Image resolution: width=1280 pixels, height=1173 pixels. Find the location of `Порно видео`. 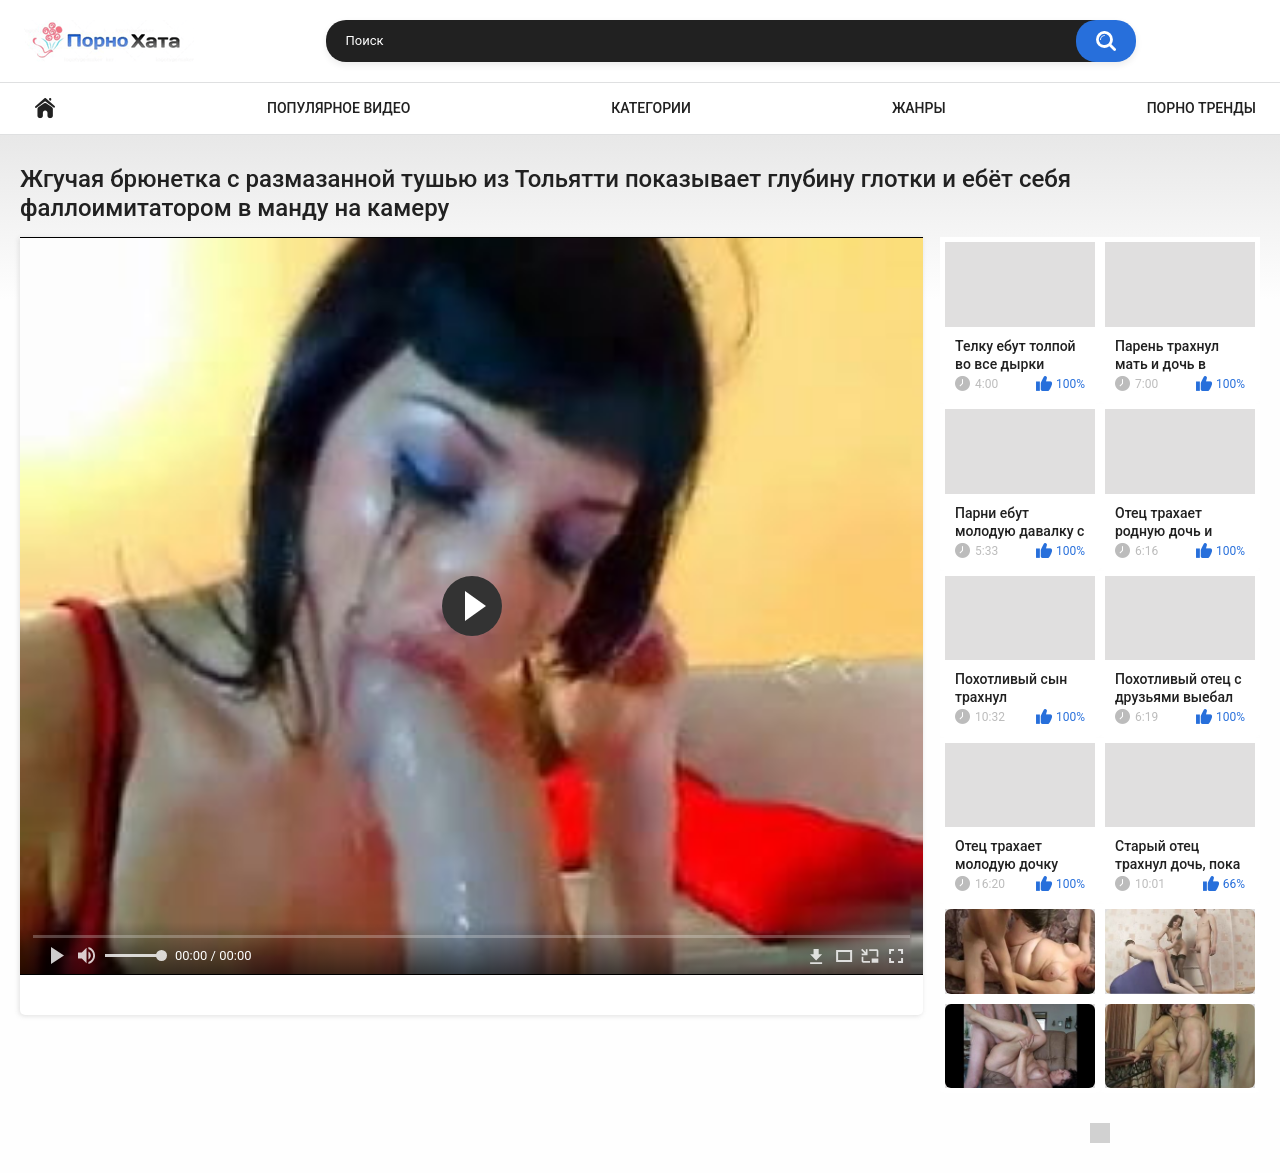

Порно видео is located at coordinates (45, 108).